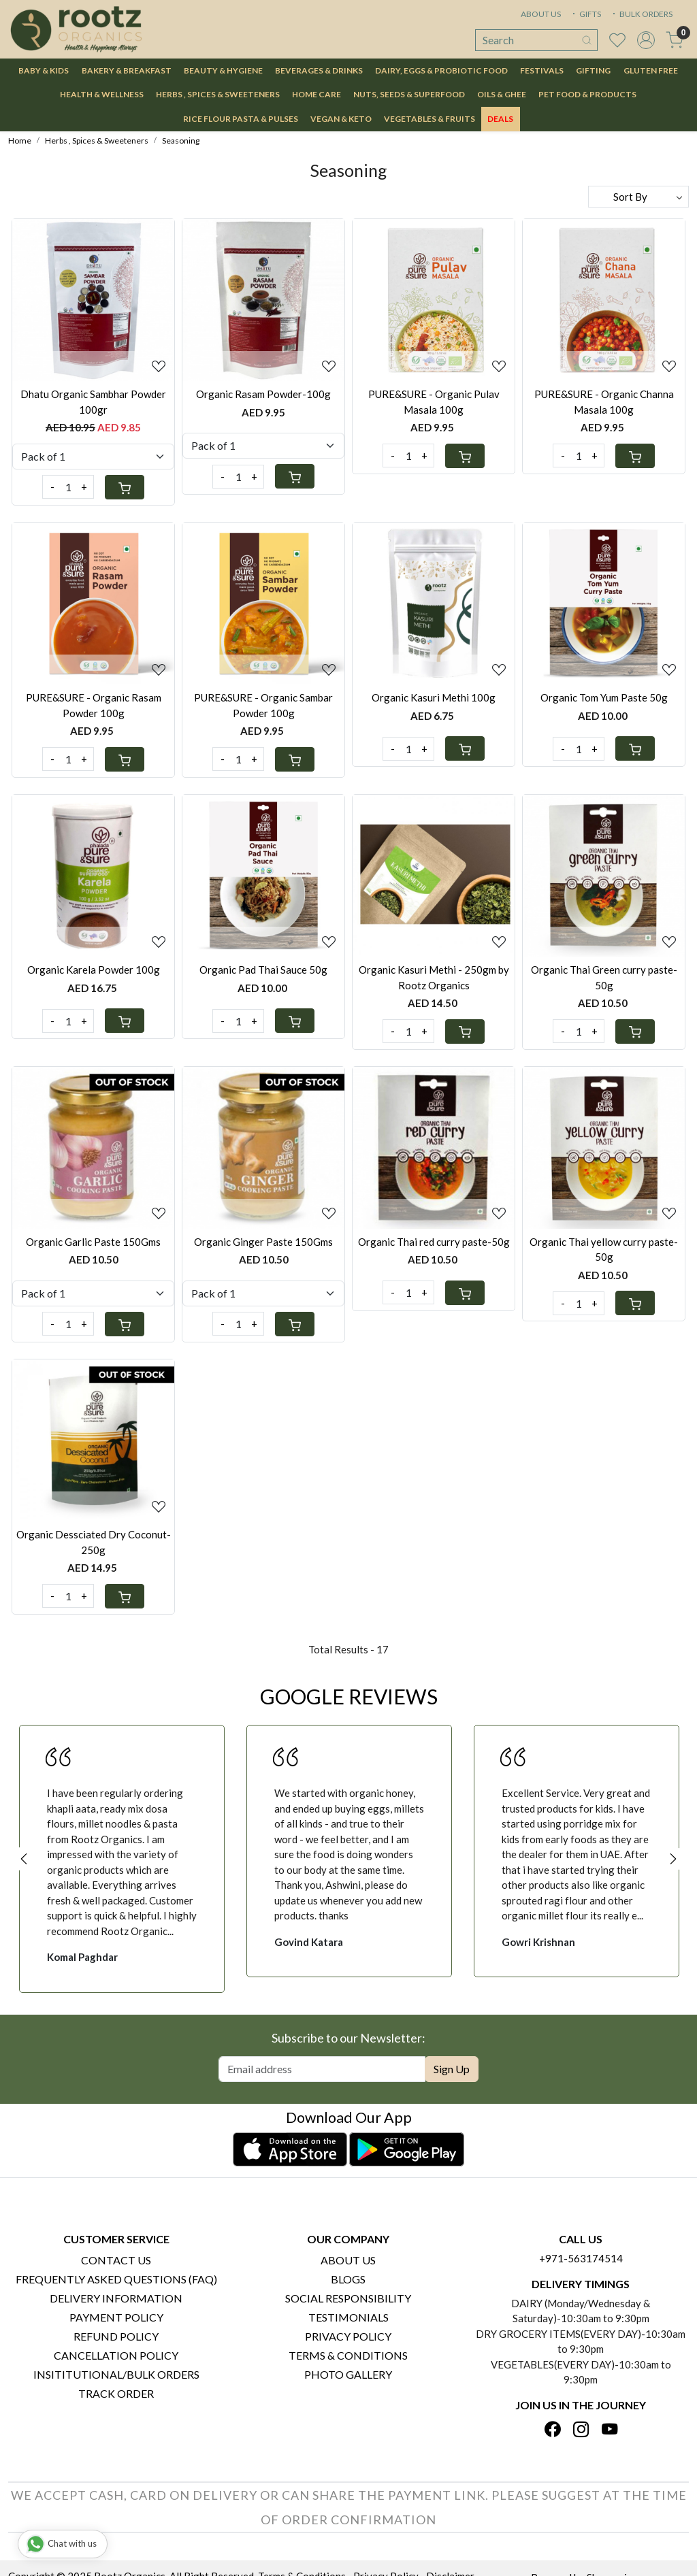 The height and width of the screenshot is (2576, 697). I want to click on Pet Food & Products, so click(587, 94).